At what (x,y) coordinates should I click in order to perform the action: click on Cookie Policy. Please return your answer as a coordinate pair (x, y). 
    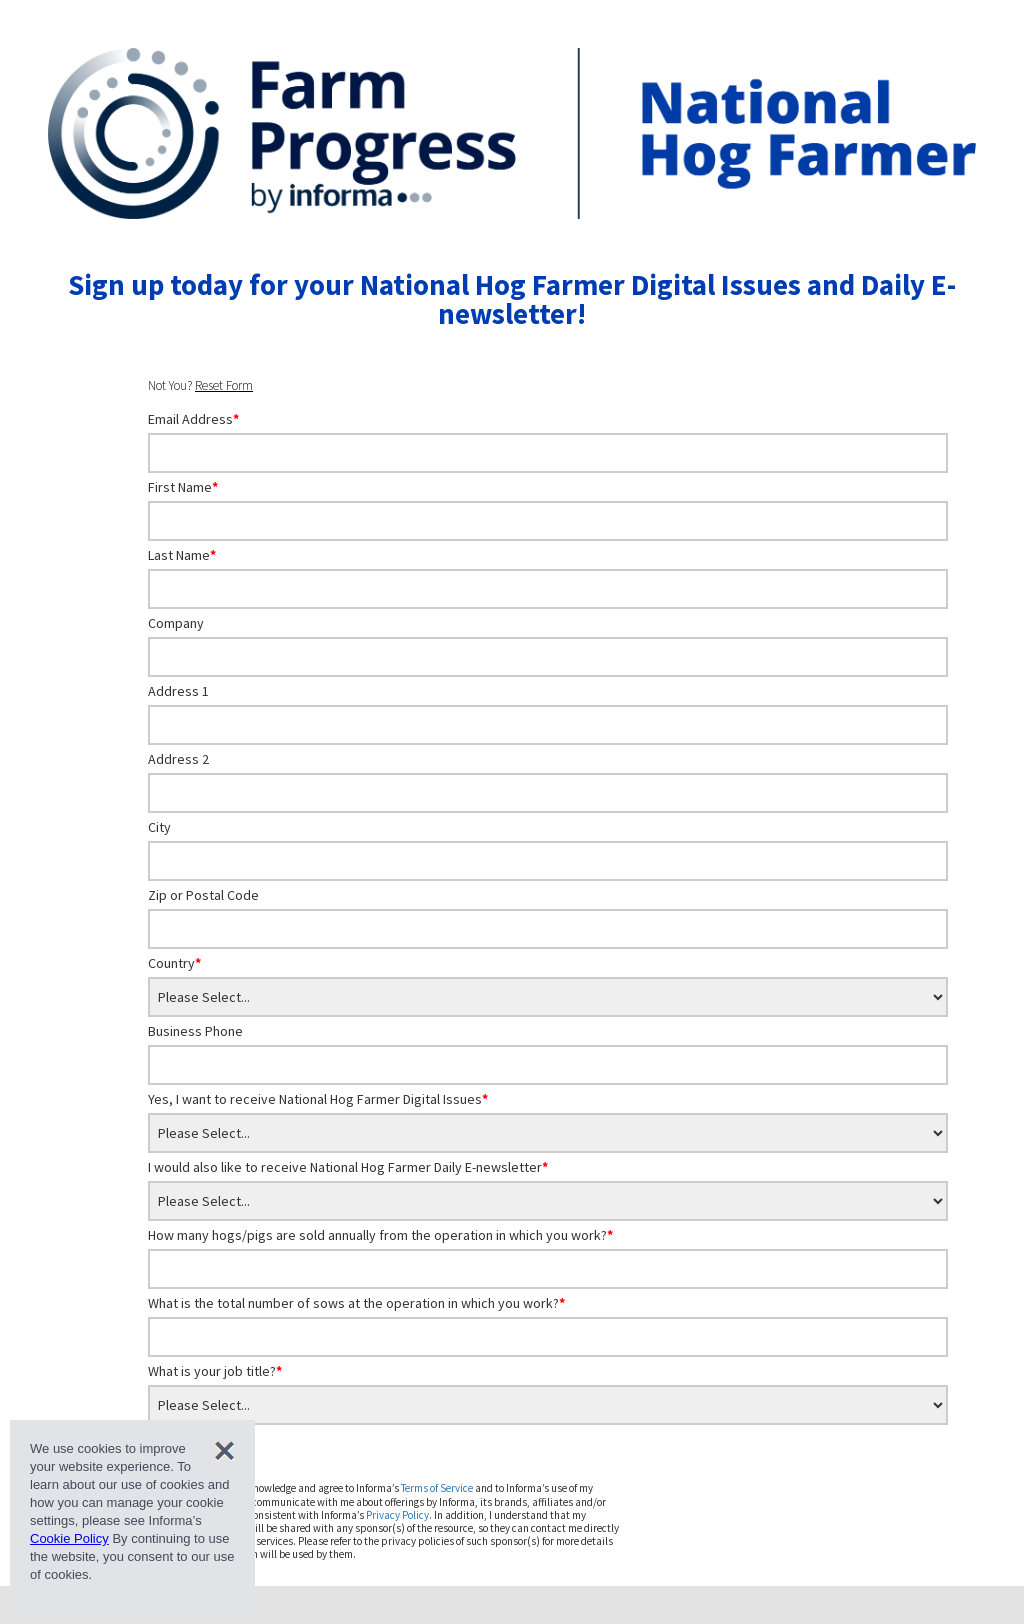
    Looking at the image, I should click on (69, 1538).